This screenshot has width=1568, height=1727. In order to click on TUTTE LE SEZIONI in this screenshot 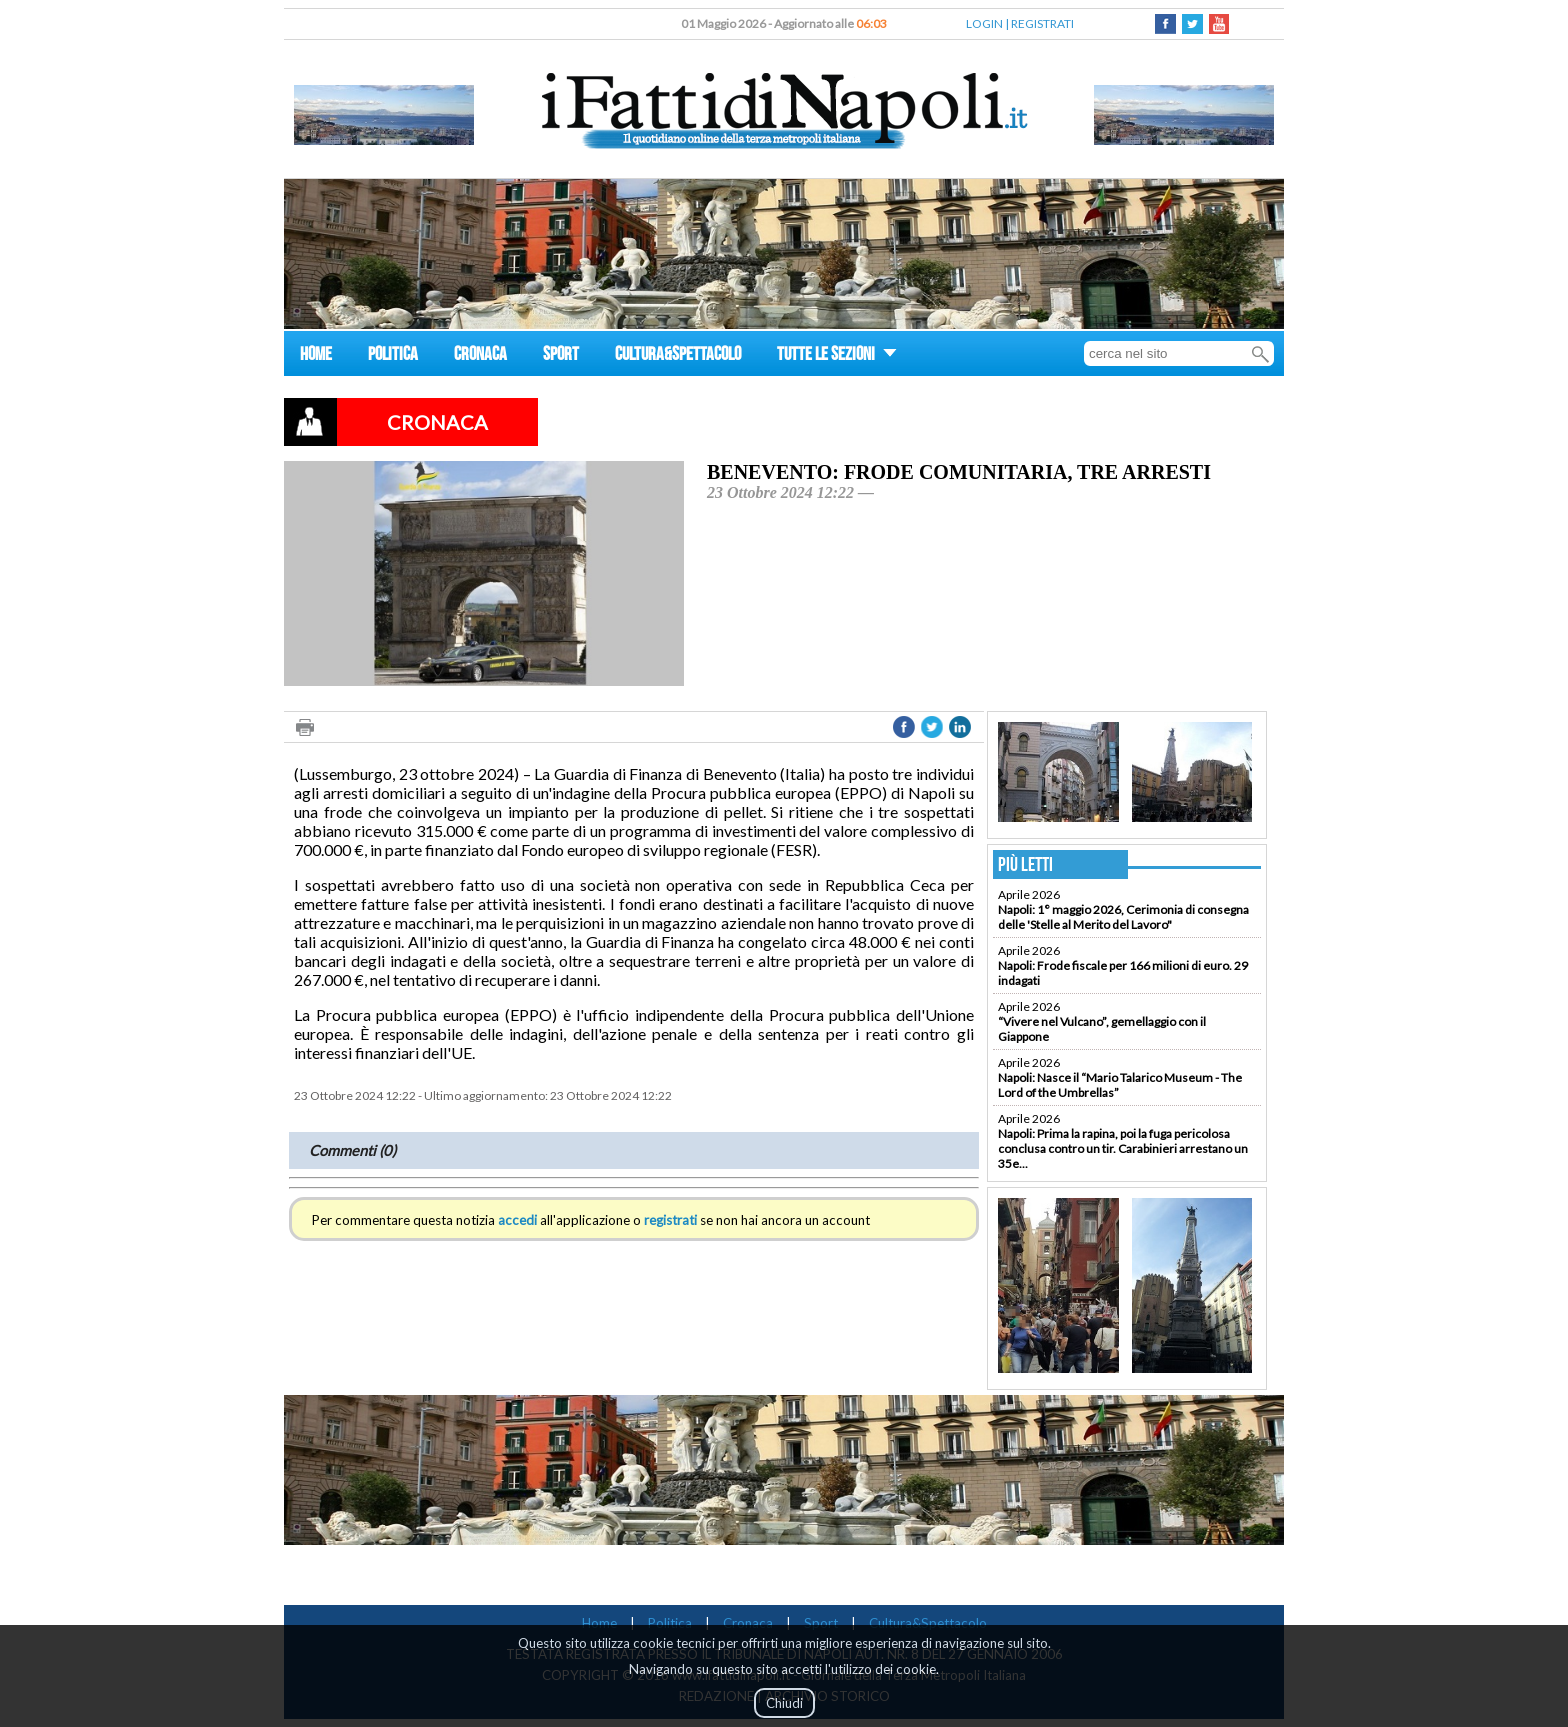, I will do `click(837, 356)`.